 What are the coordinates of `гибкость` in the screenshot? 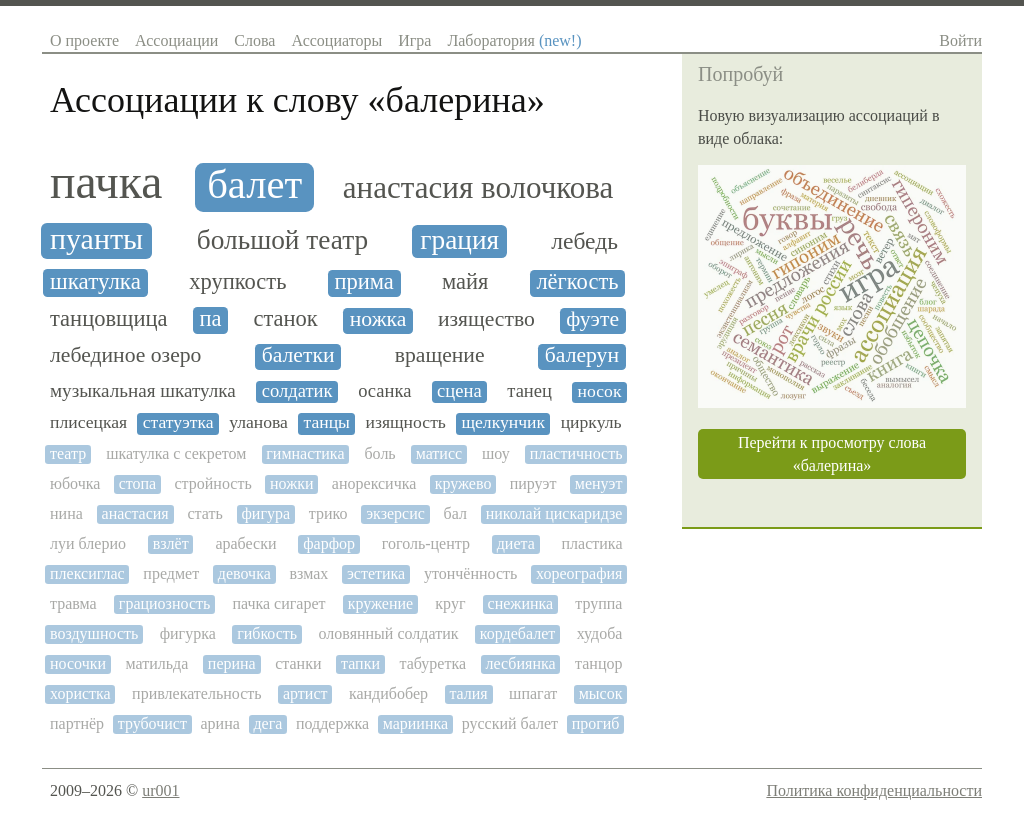 It's located at (267, 633).